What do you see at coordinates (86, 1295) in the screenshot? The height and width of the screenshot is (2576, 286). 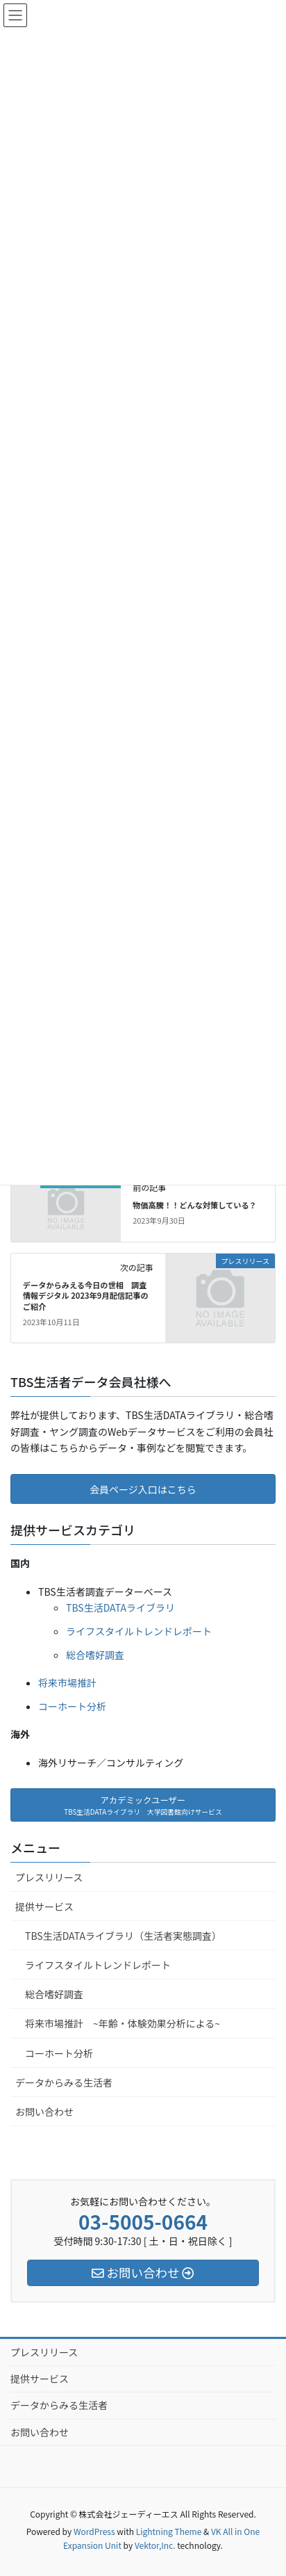 I see `データからみえる今日の世相 調査情報デジタル 2023年9月配信記事のご紹介` at bounding box center [86, 1295].